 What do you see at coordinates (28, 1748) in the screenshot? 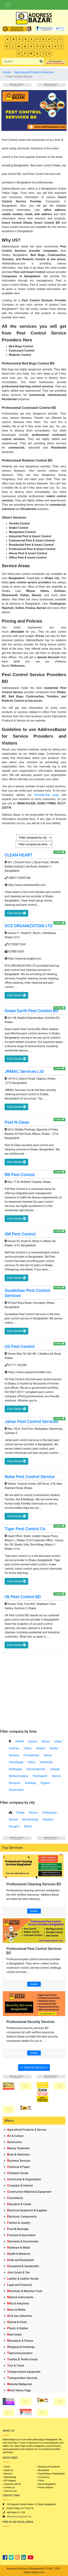
I see `Paltan` at bounding box center [28, 1748].